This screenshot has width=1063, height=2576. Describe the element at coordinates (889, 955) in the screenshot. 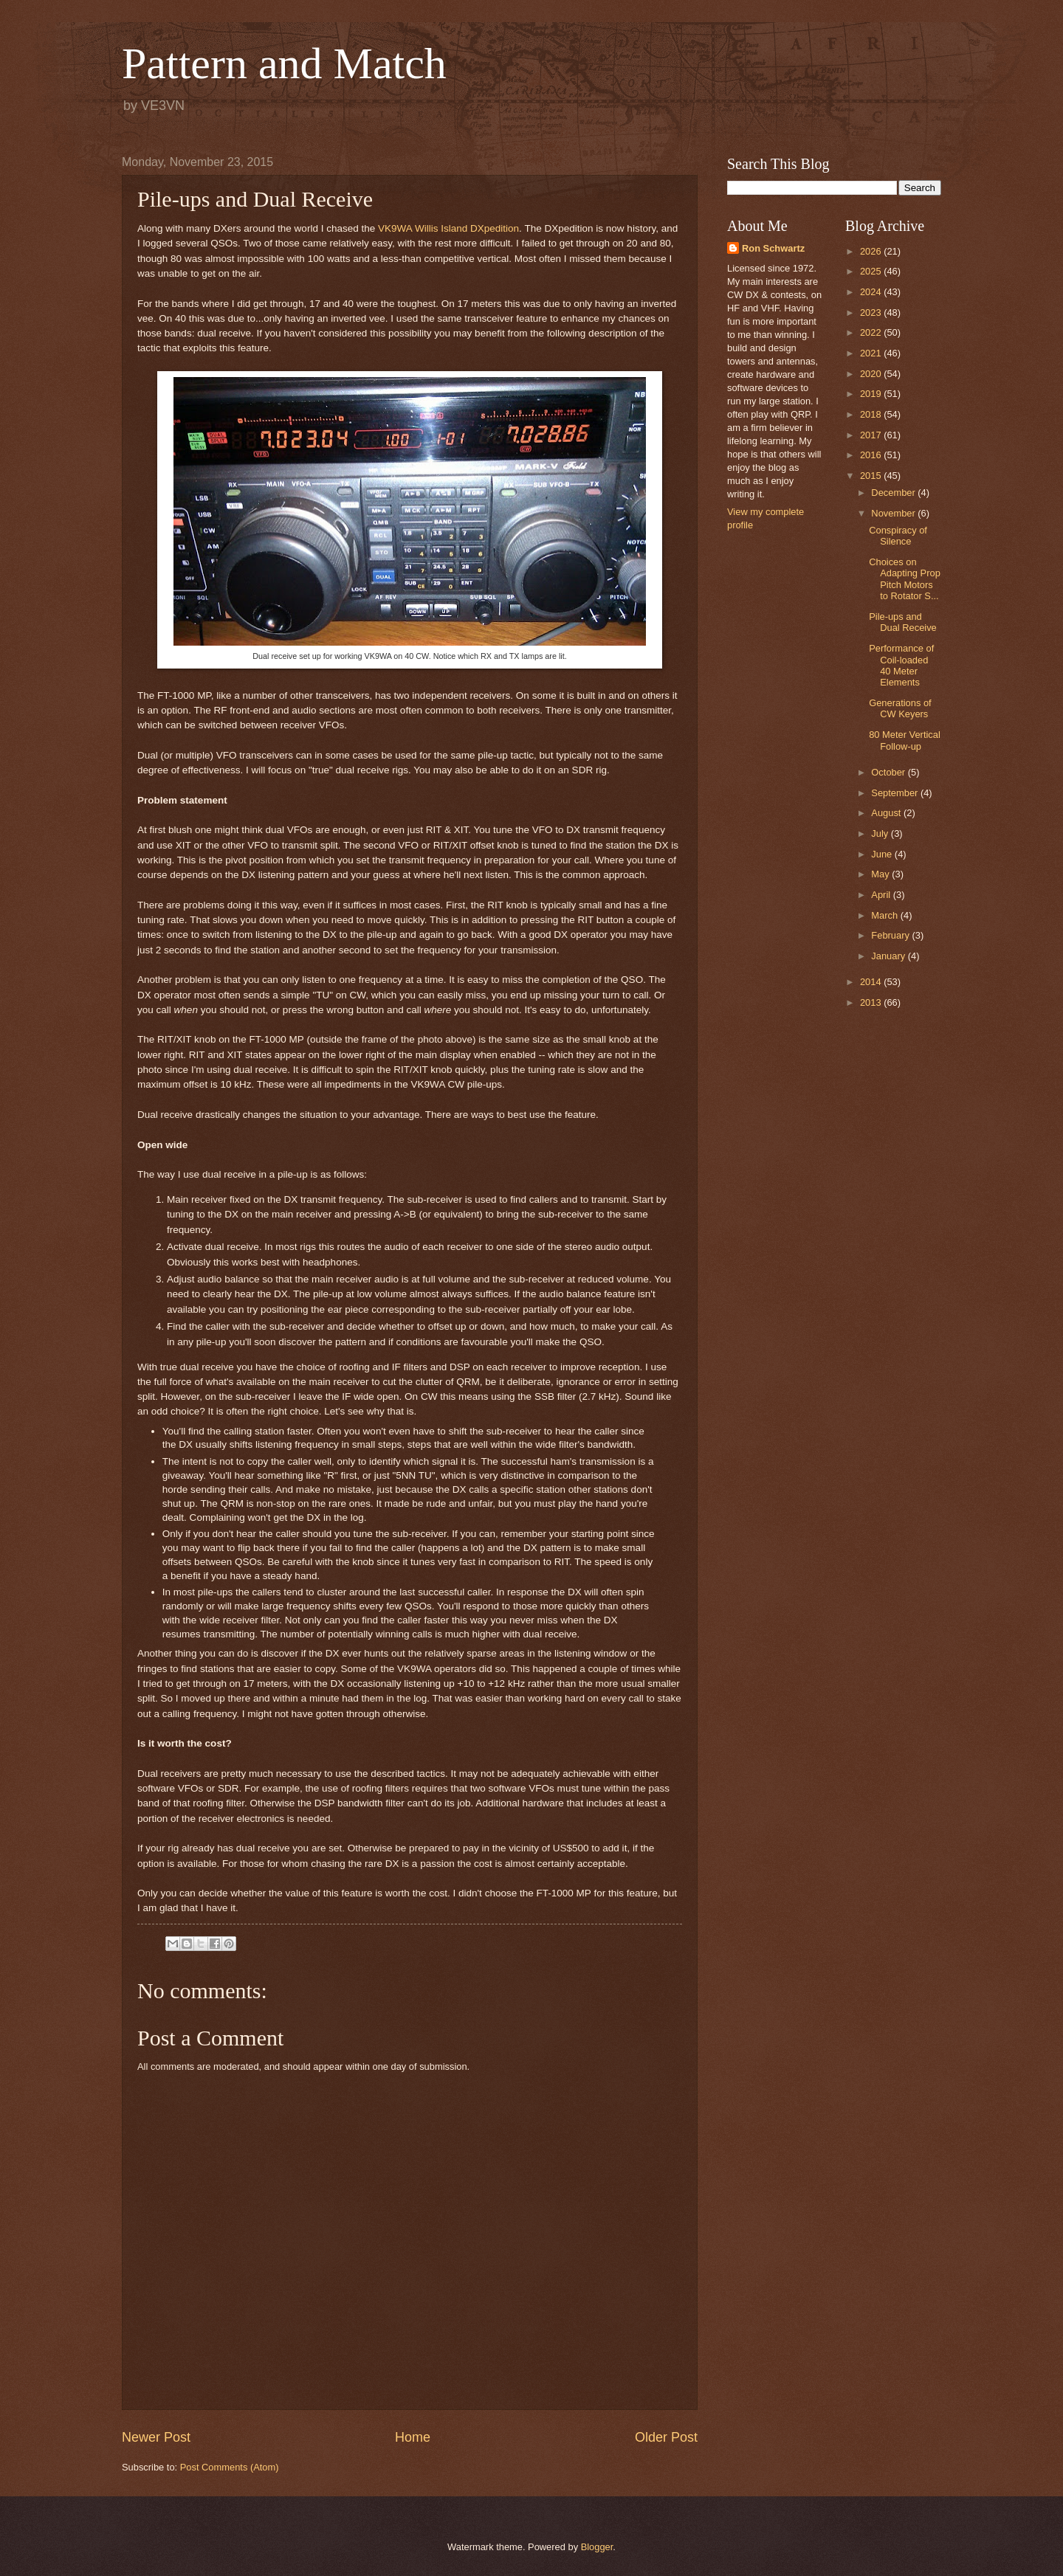

I see `January` at that location.